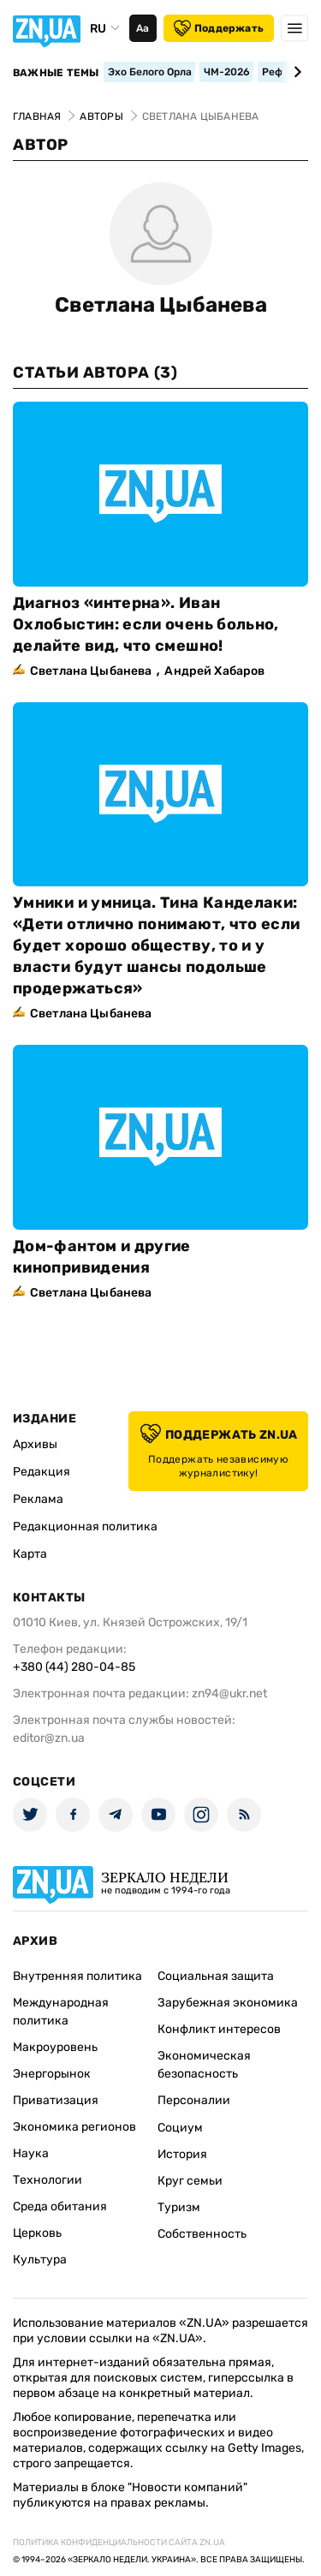 The image size is (321, 2576). I want to click on Церковь, so click(37, 2233).